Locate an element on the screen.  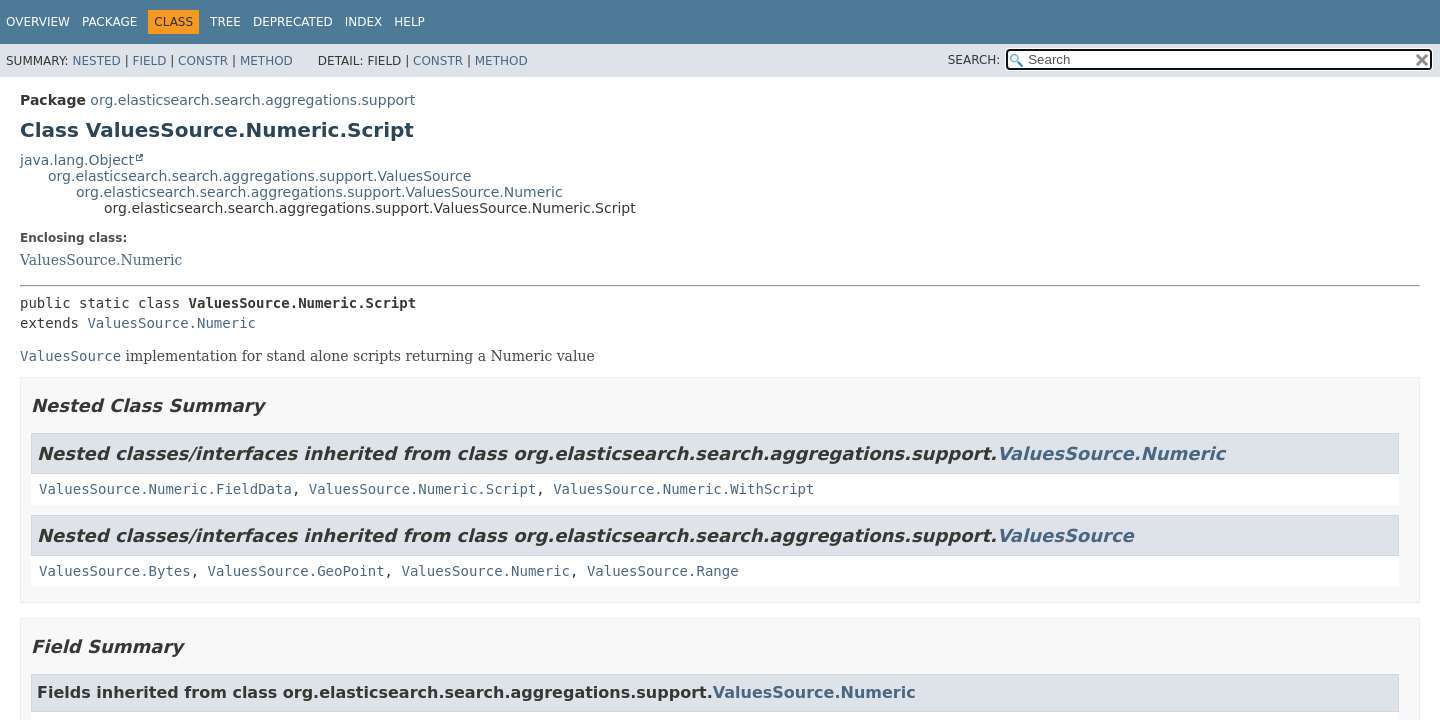
ValuesSource.Numeric.WithScript is located at coordinates (683, 489).